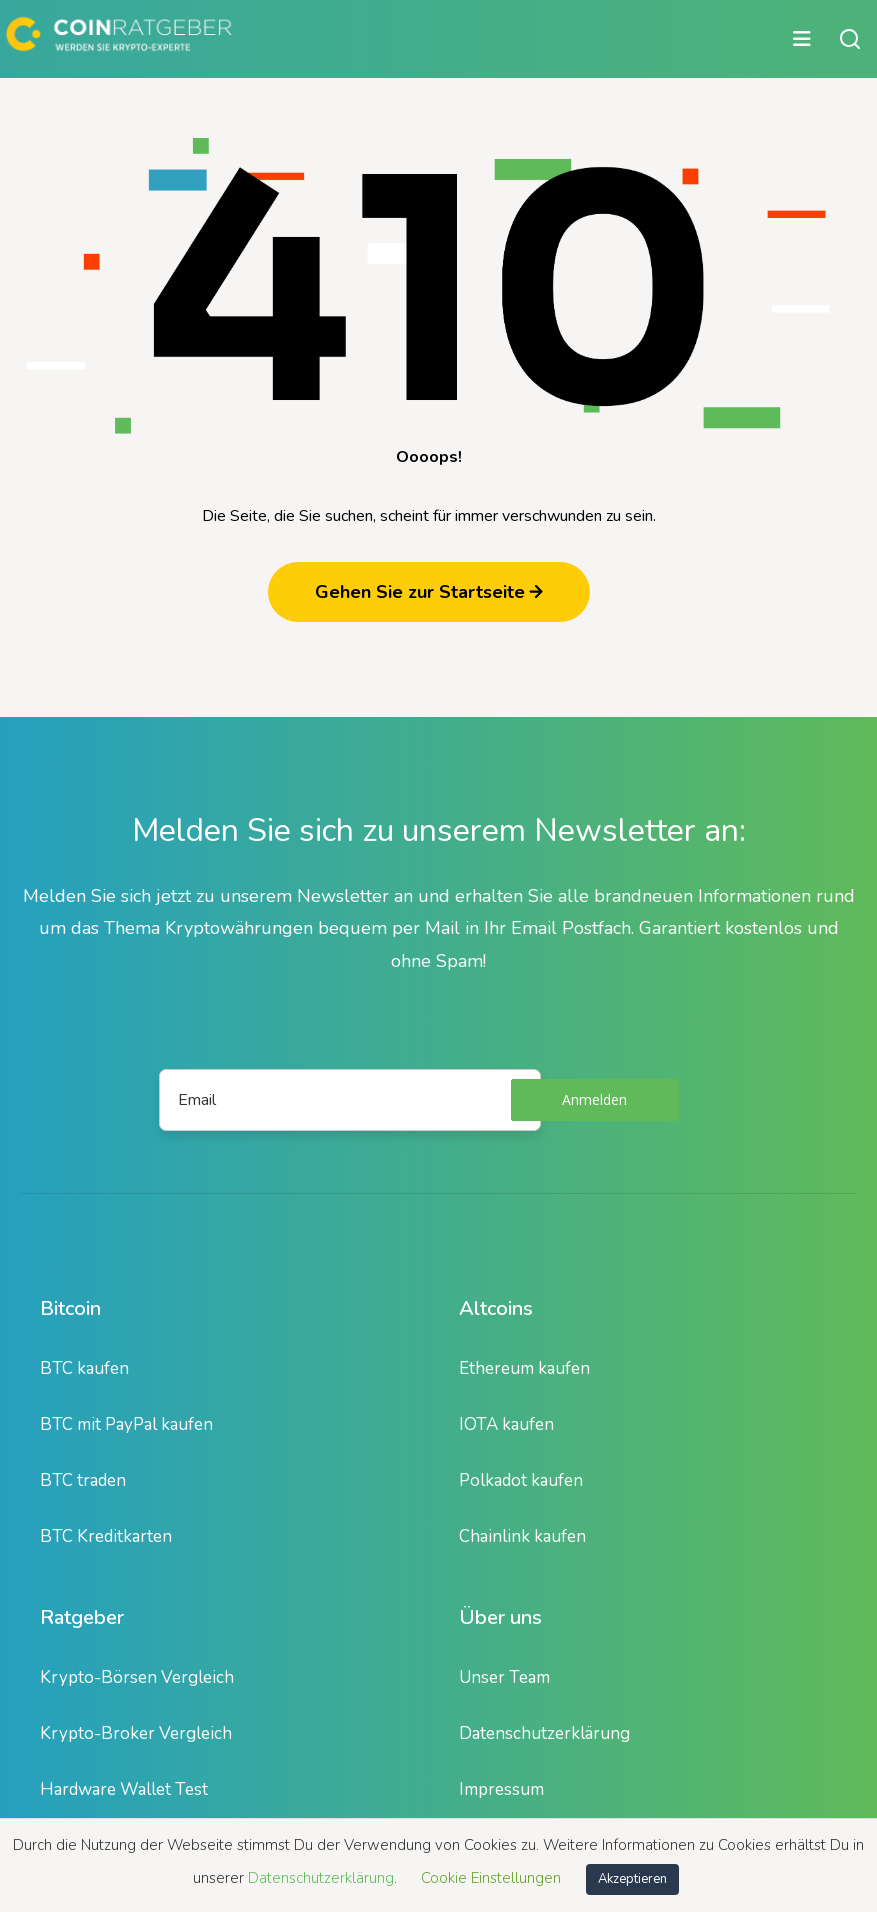 This screenshot has height=1912, width=877. What do you see at coordinates (84, 1368) in the screenshot?
I see `BTC kaufen` at bounding box center [84, 1368].